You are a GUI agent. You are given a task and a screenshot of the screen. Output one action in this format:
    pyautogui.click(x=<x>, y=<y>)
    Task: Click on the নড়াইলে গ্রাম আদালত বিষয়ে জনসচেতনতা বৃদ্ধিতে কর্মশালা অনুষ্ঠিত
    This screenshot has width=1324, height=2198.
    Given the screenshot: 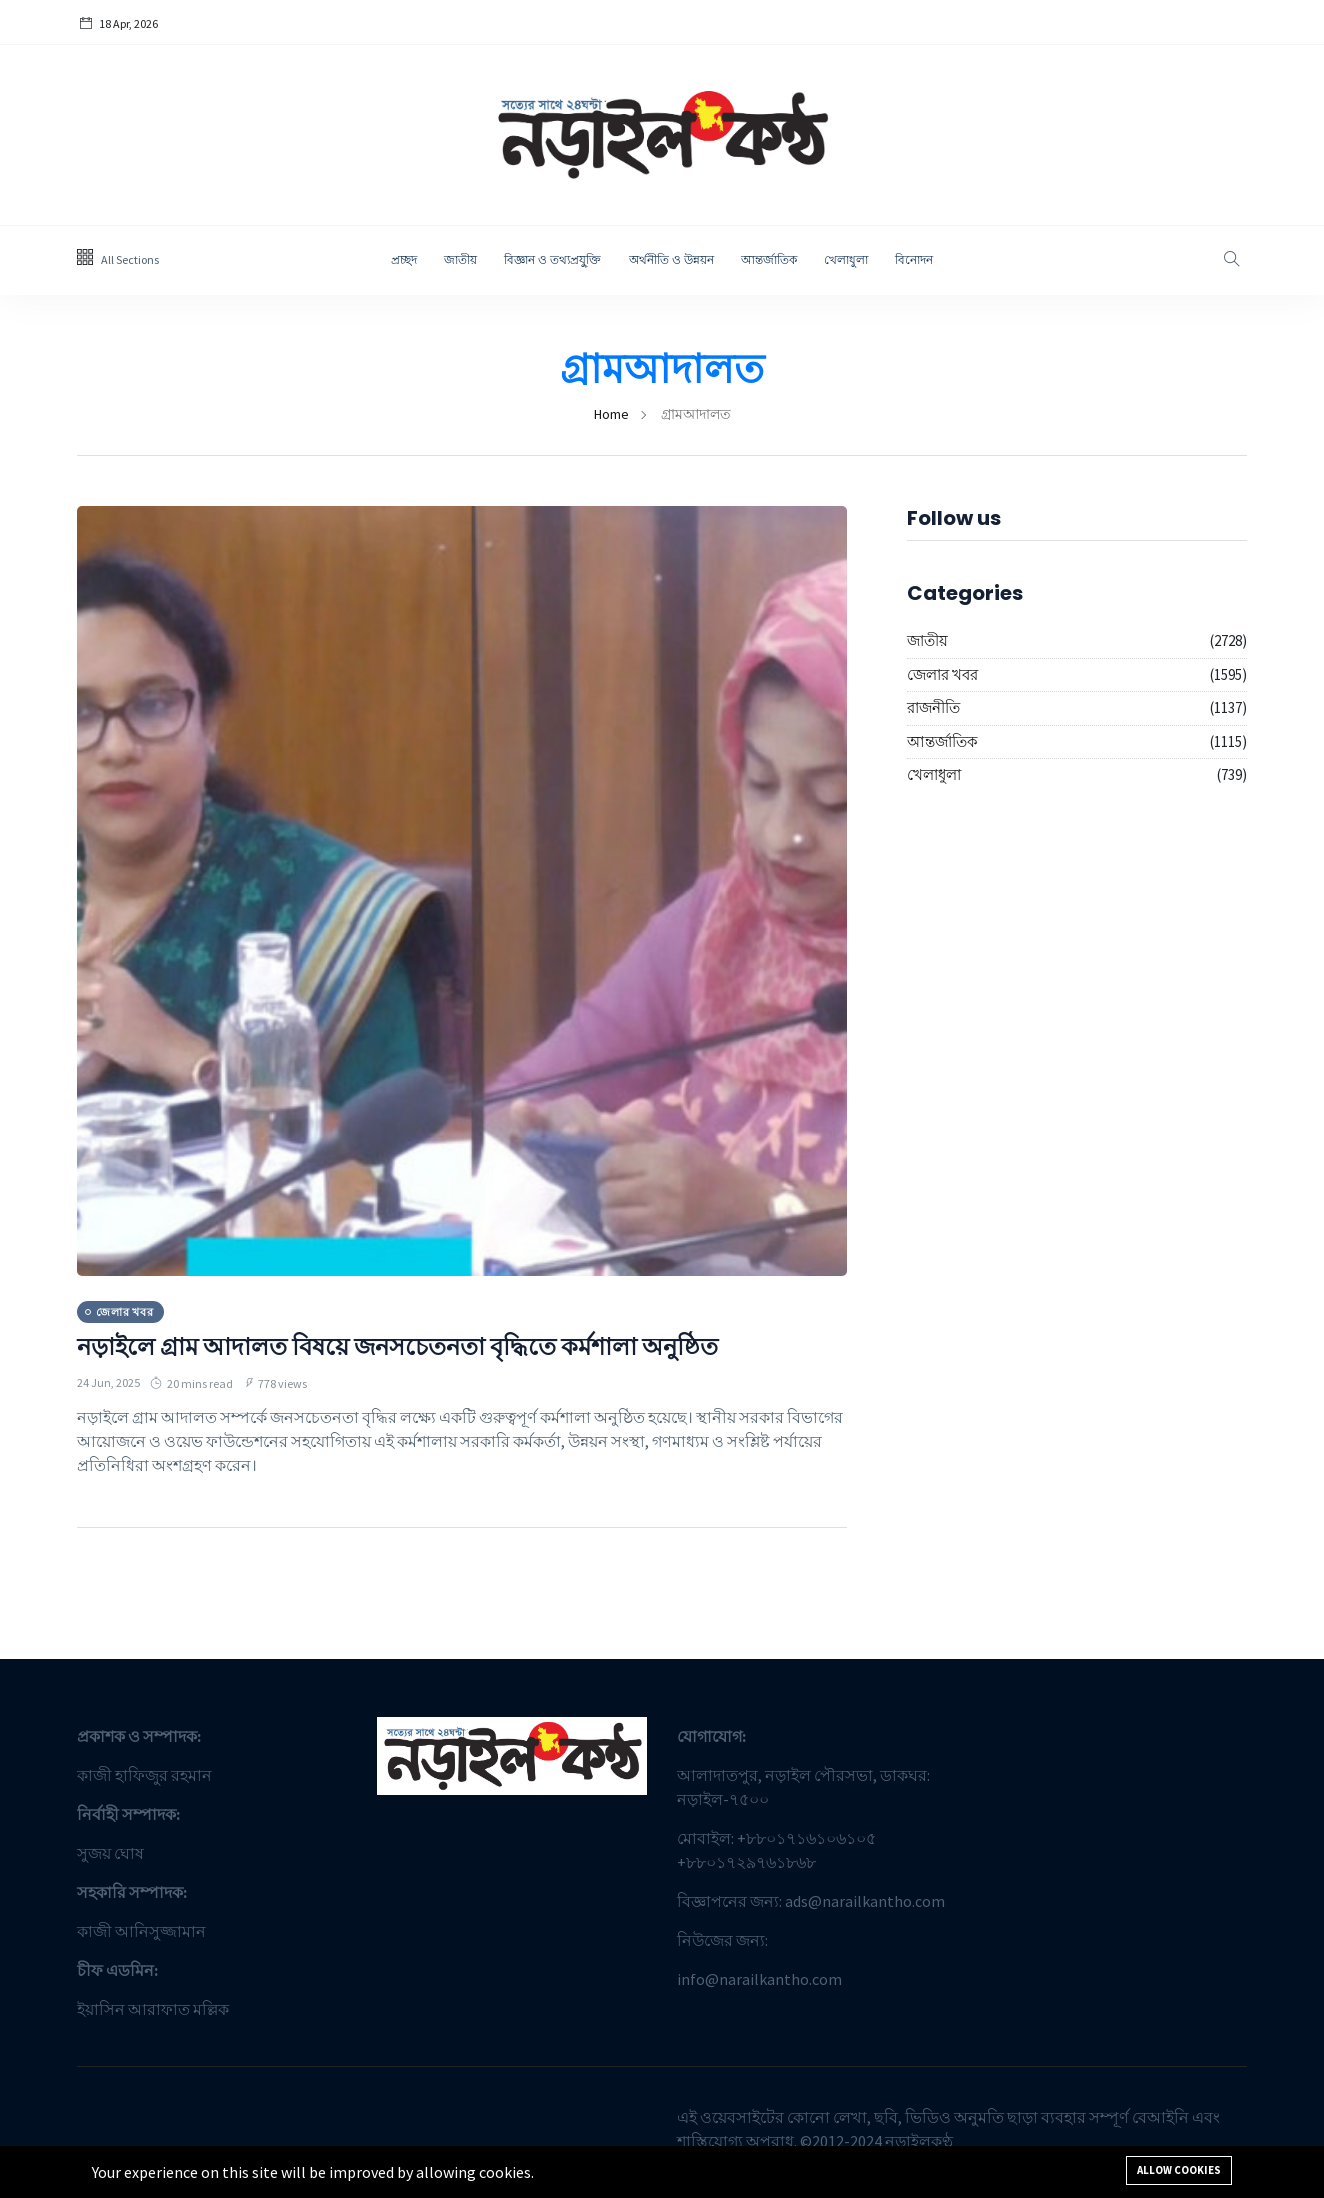 What is the action you would take?
    pyautogui.click(x=397, y=1346)
    